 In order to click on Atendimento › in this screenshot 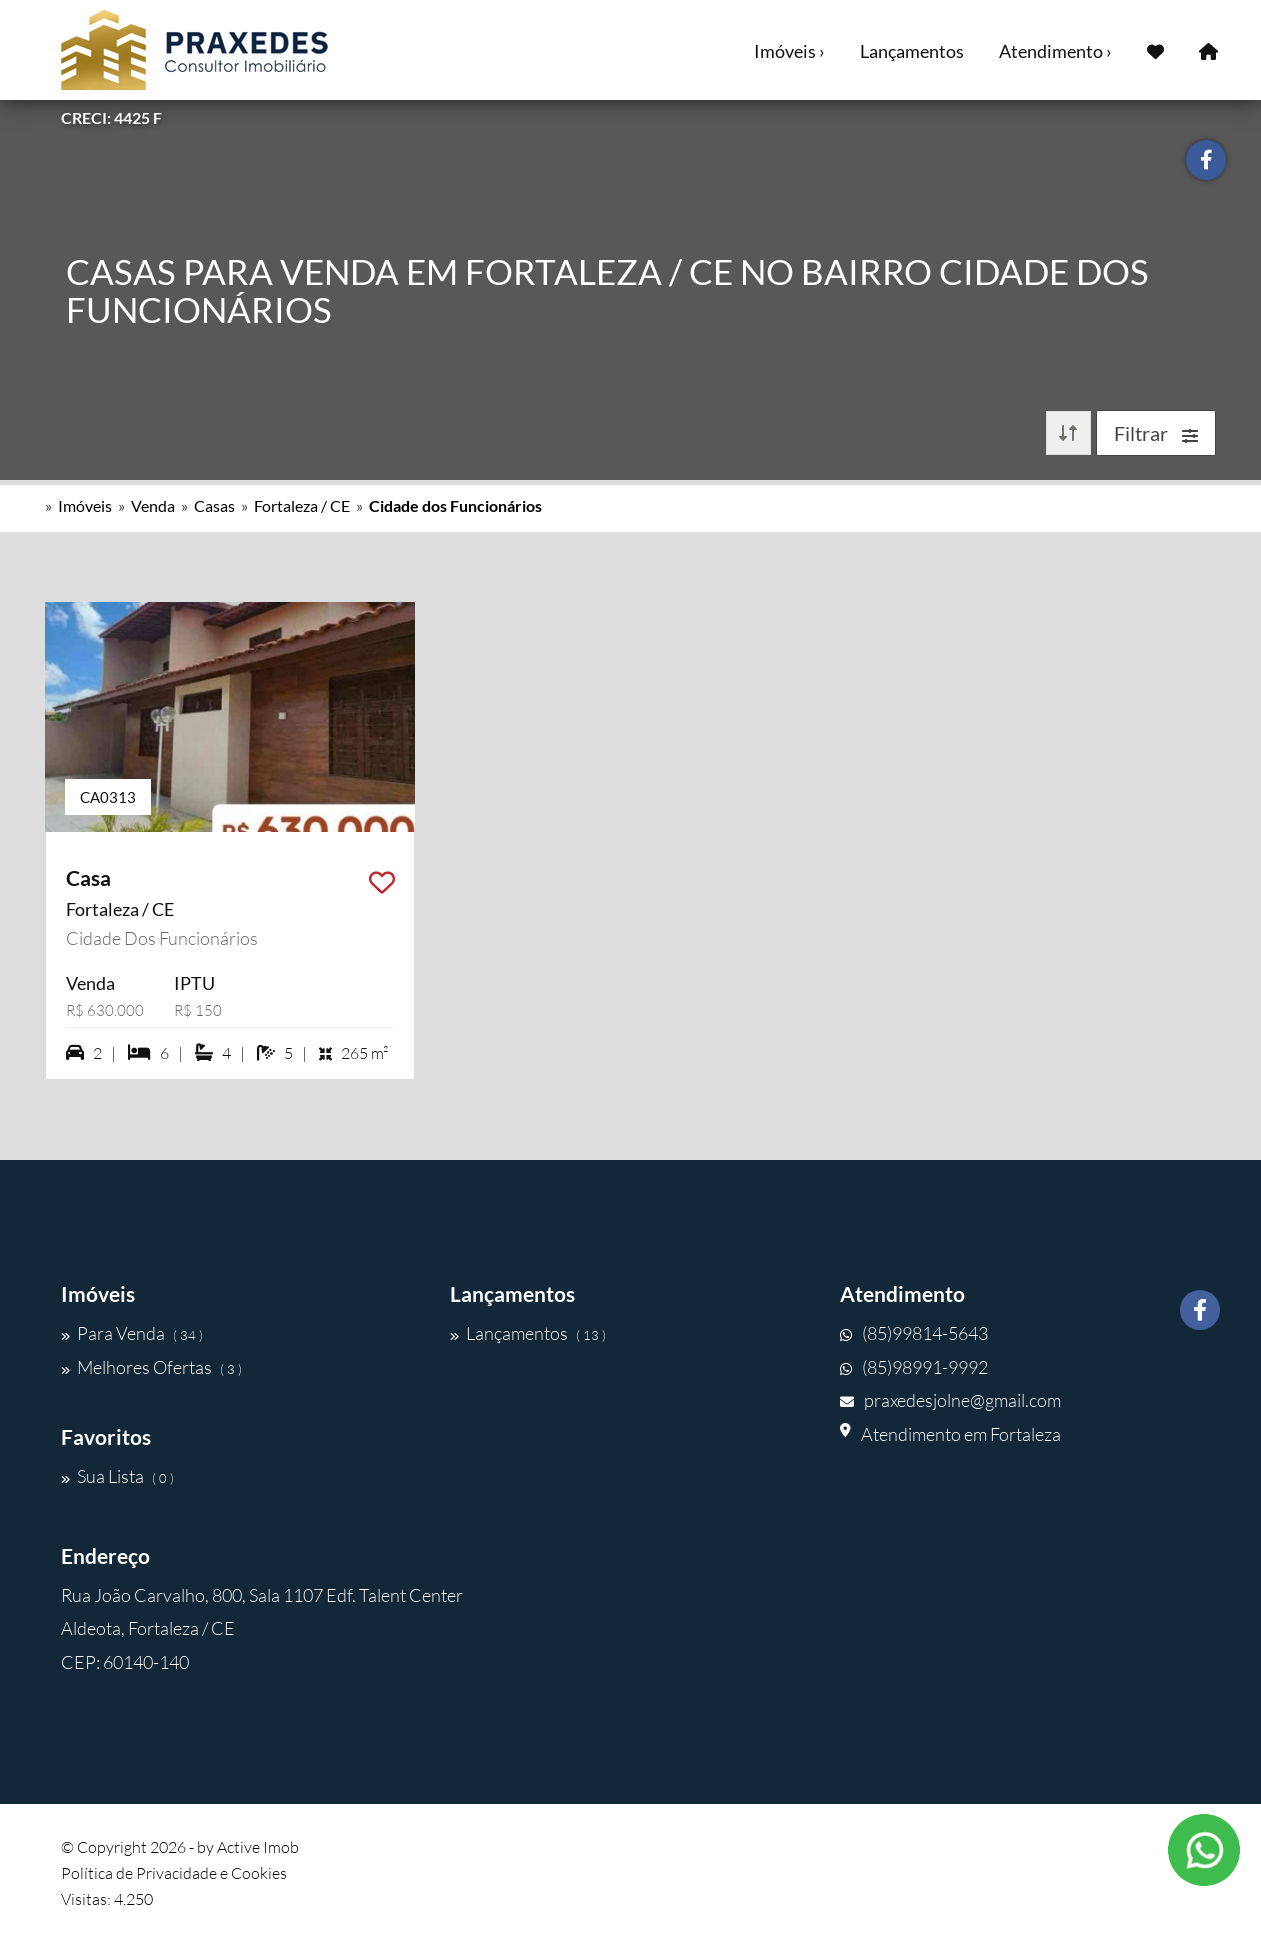, I will do `click(1055, 51)`.